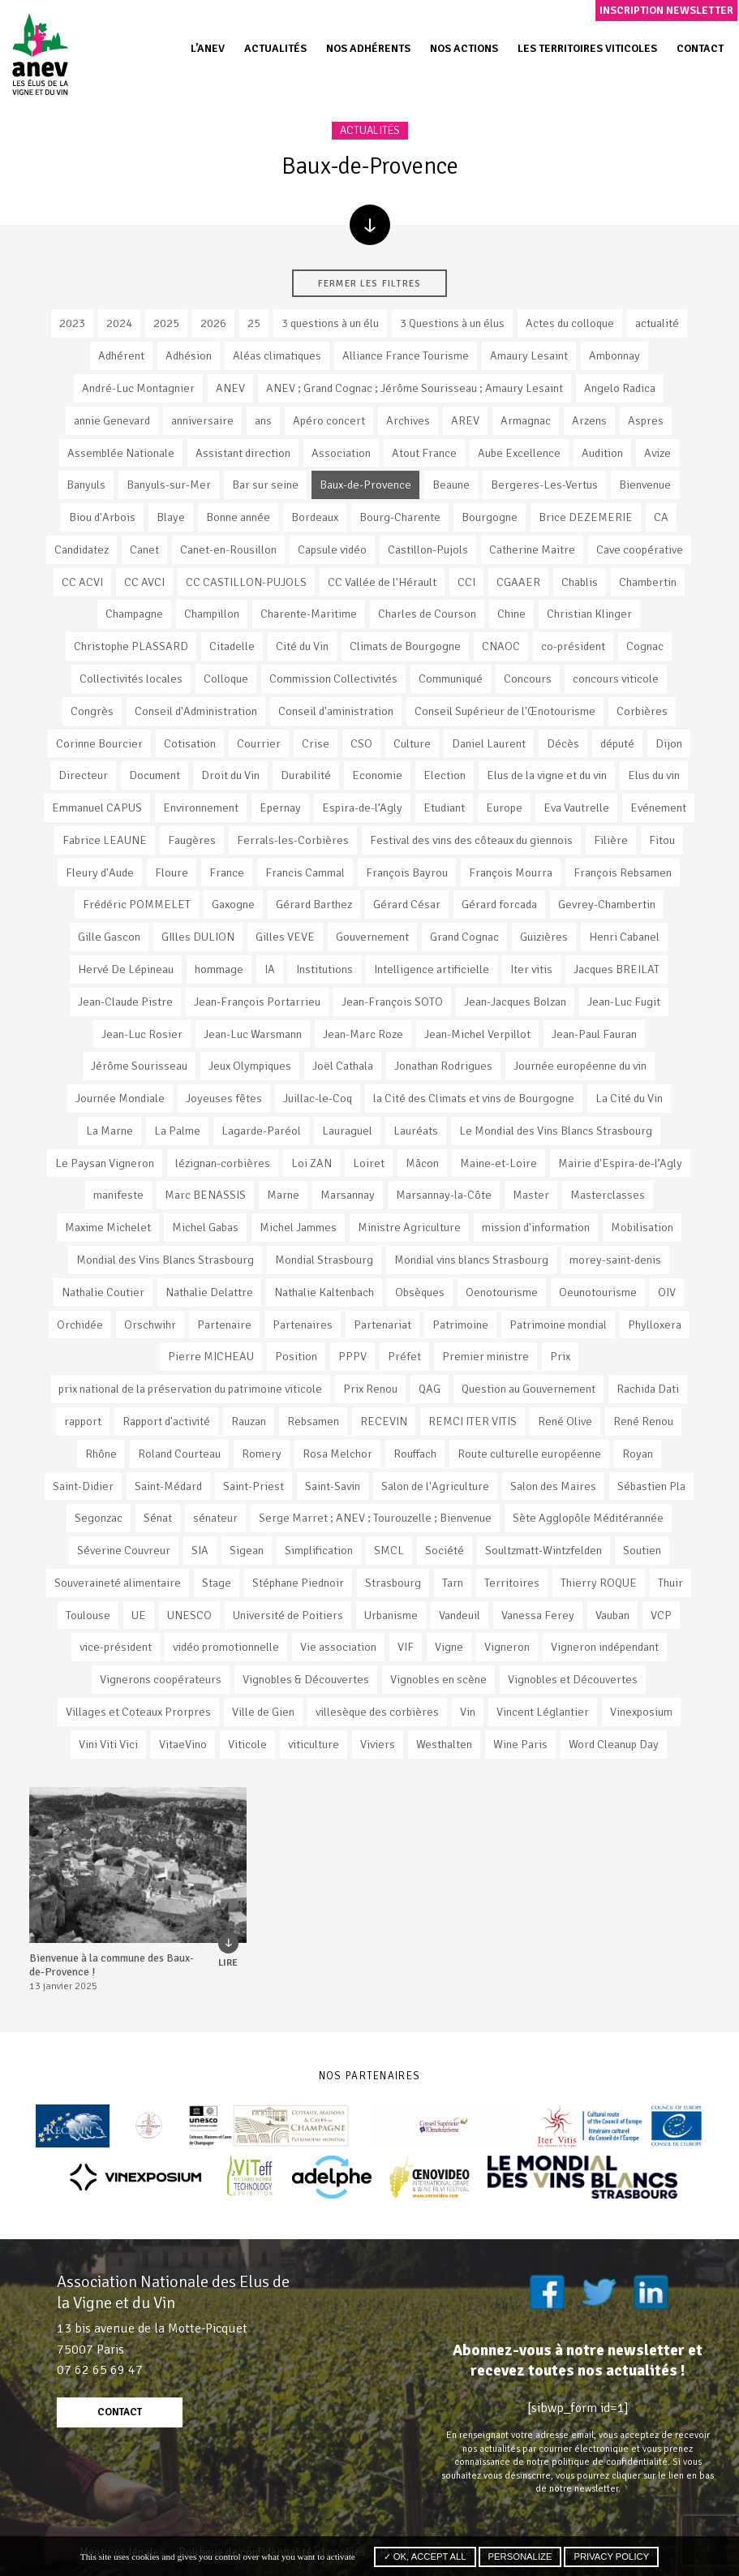  What do you see at coordinates (611, 2556) in the screenshot?
I see `Privacy policy` at bounding box center [611, 2556].